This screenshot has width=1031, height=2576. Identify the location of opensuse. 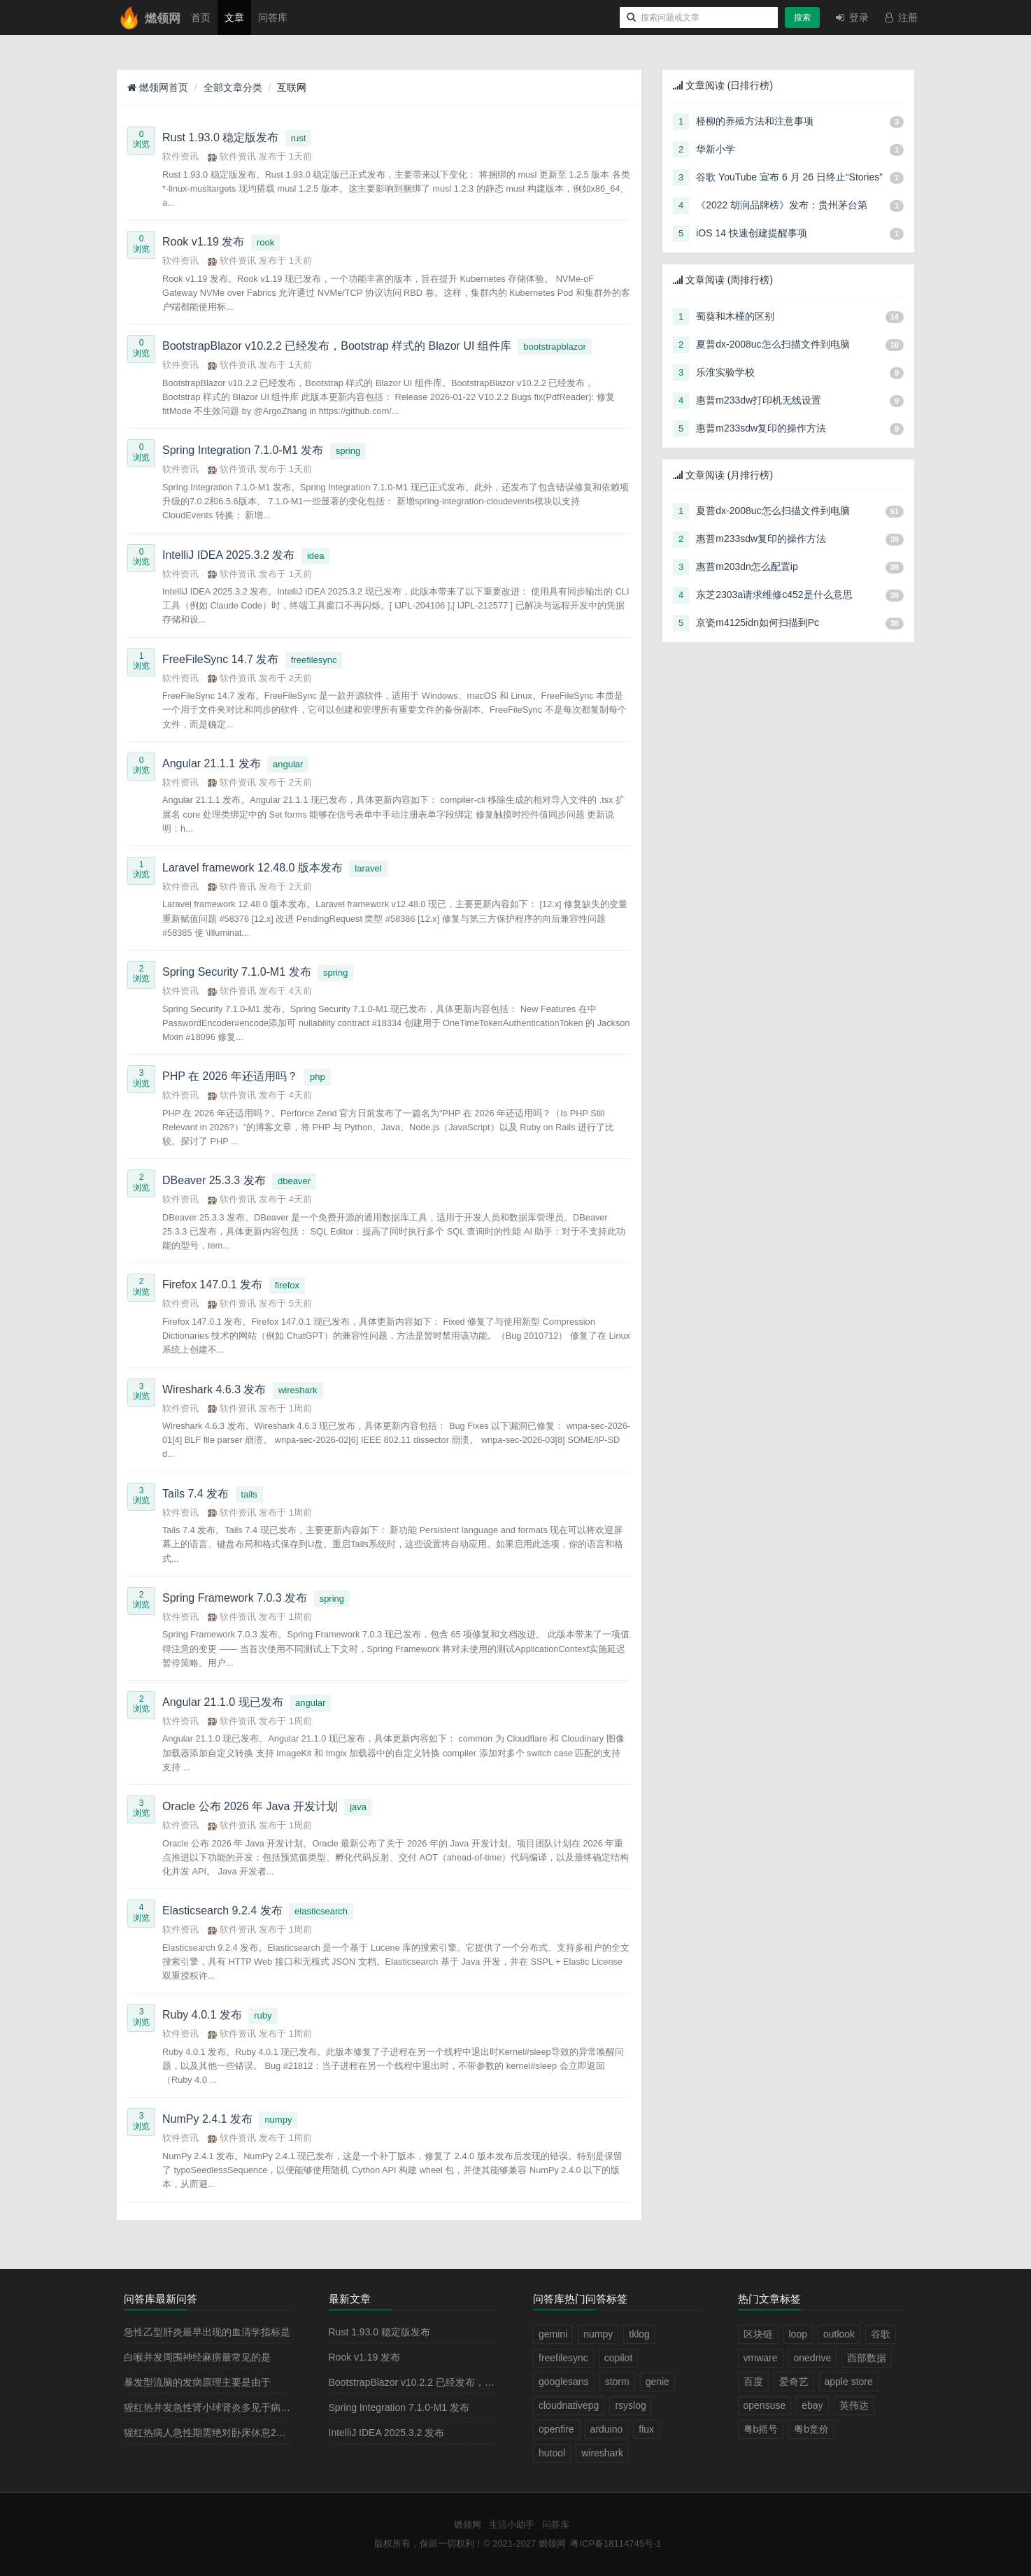
(765, 2405).